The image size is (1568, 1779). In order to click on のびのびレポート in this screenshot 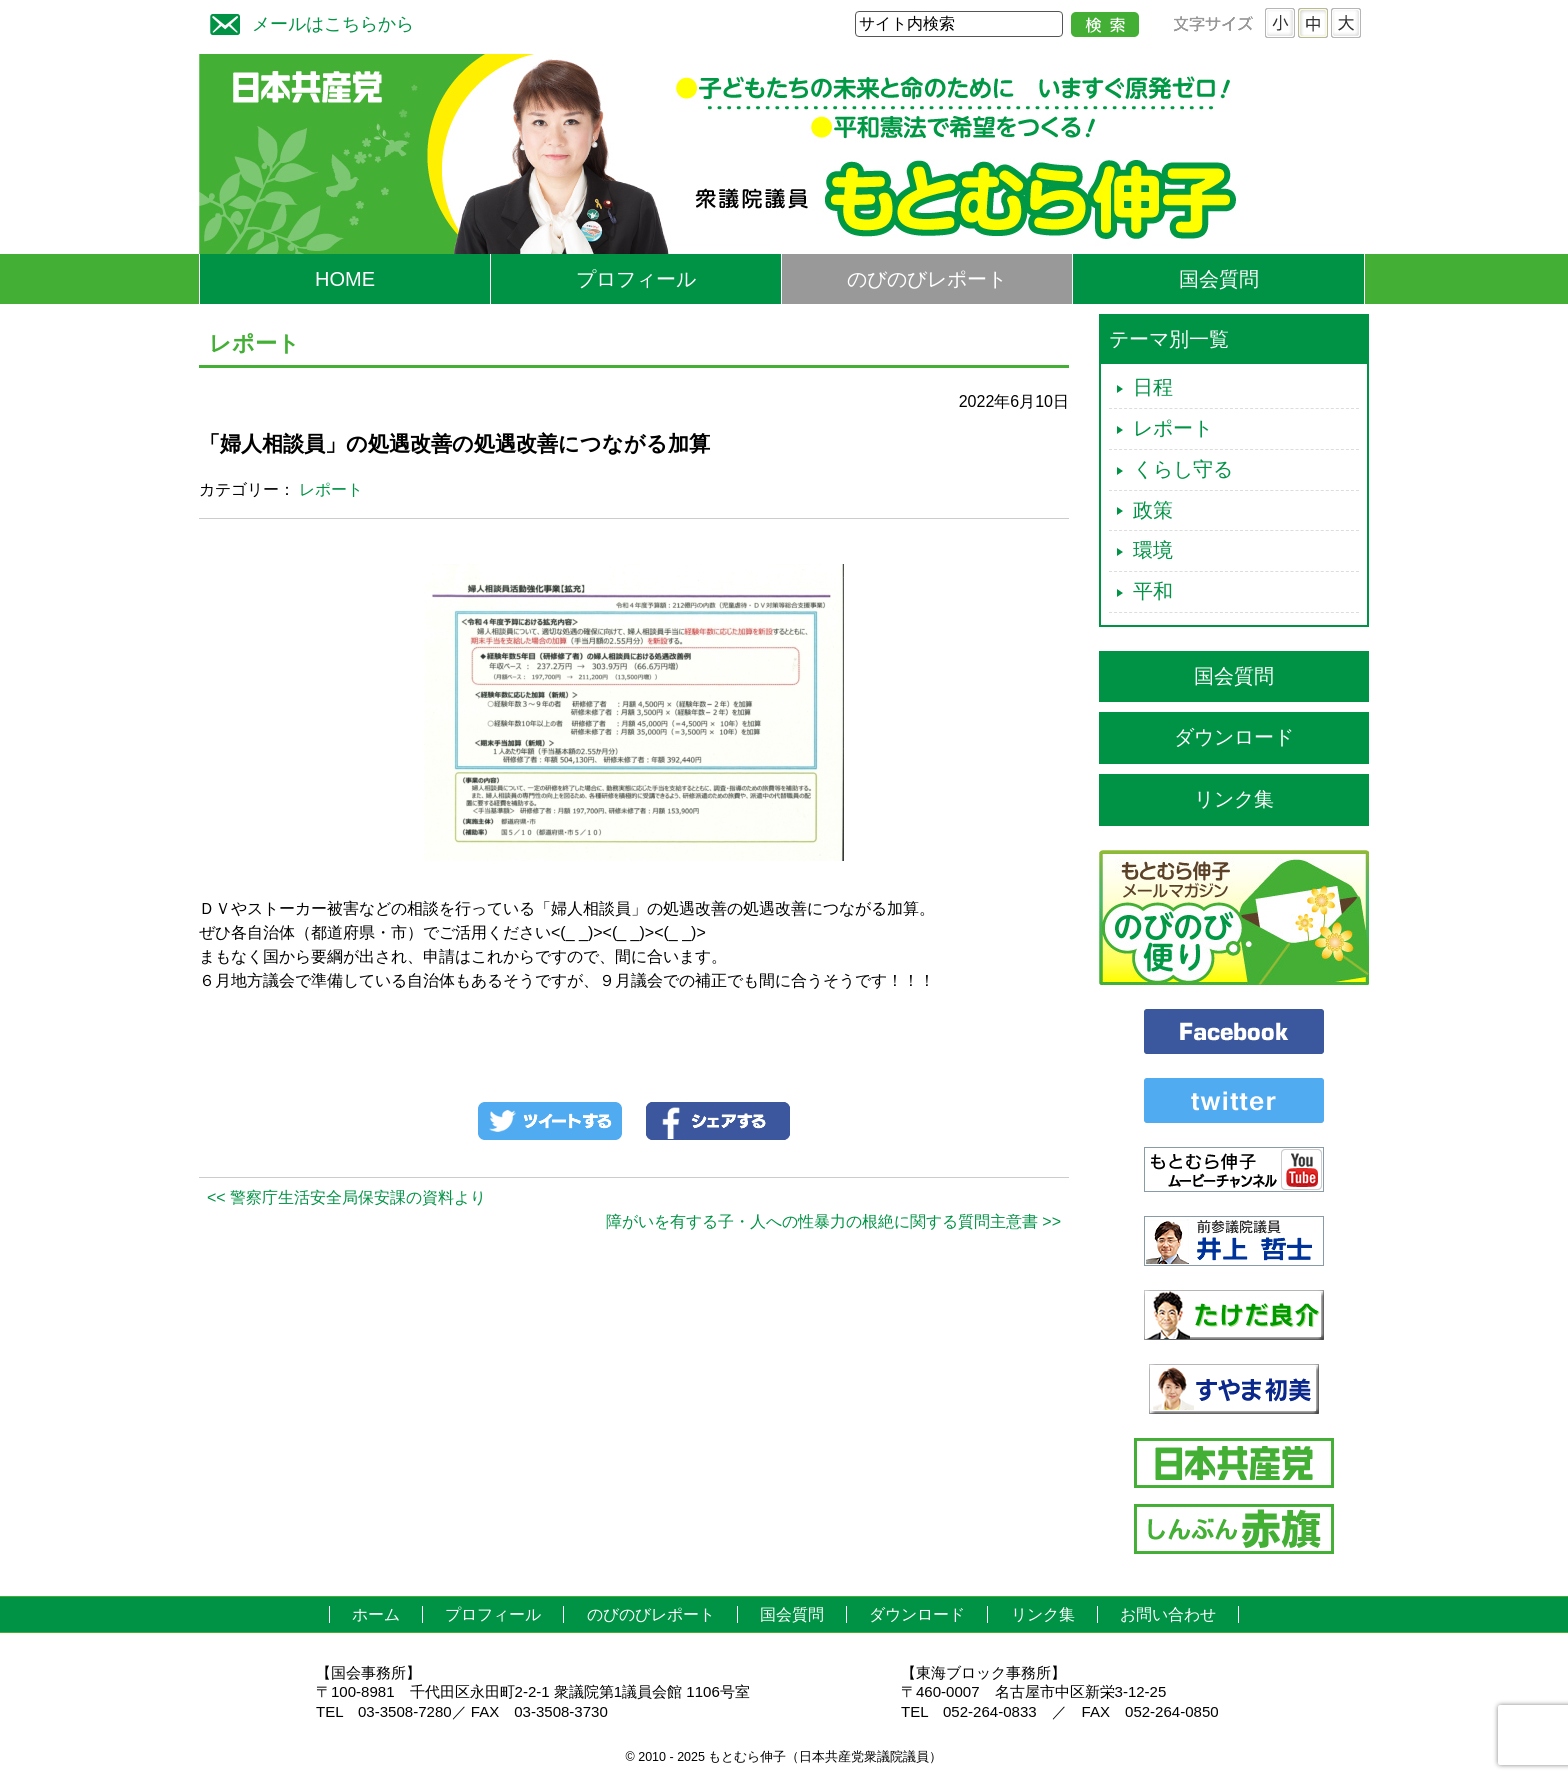, I will do `click(927, 279)`.